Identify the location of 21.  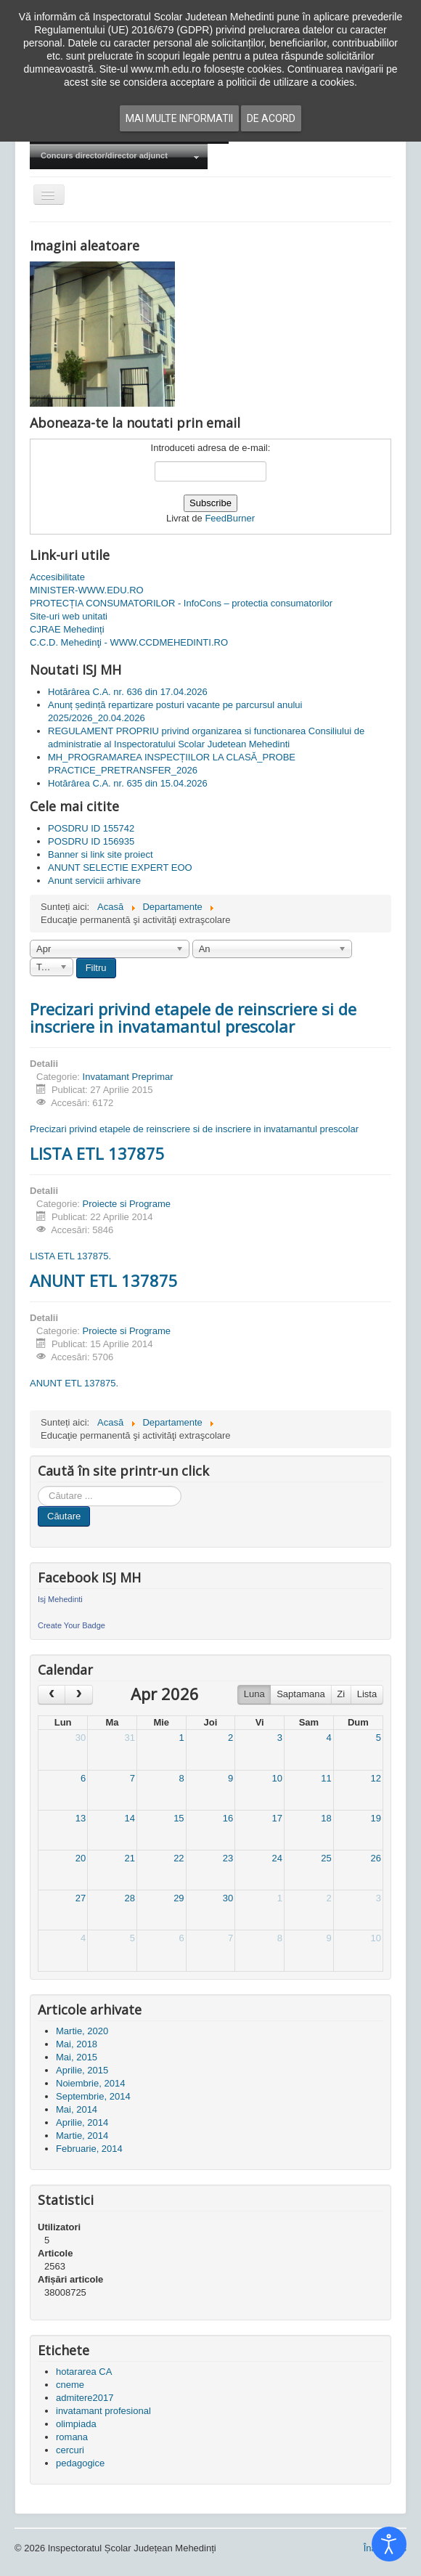
(129, 1858).